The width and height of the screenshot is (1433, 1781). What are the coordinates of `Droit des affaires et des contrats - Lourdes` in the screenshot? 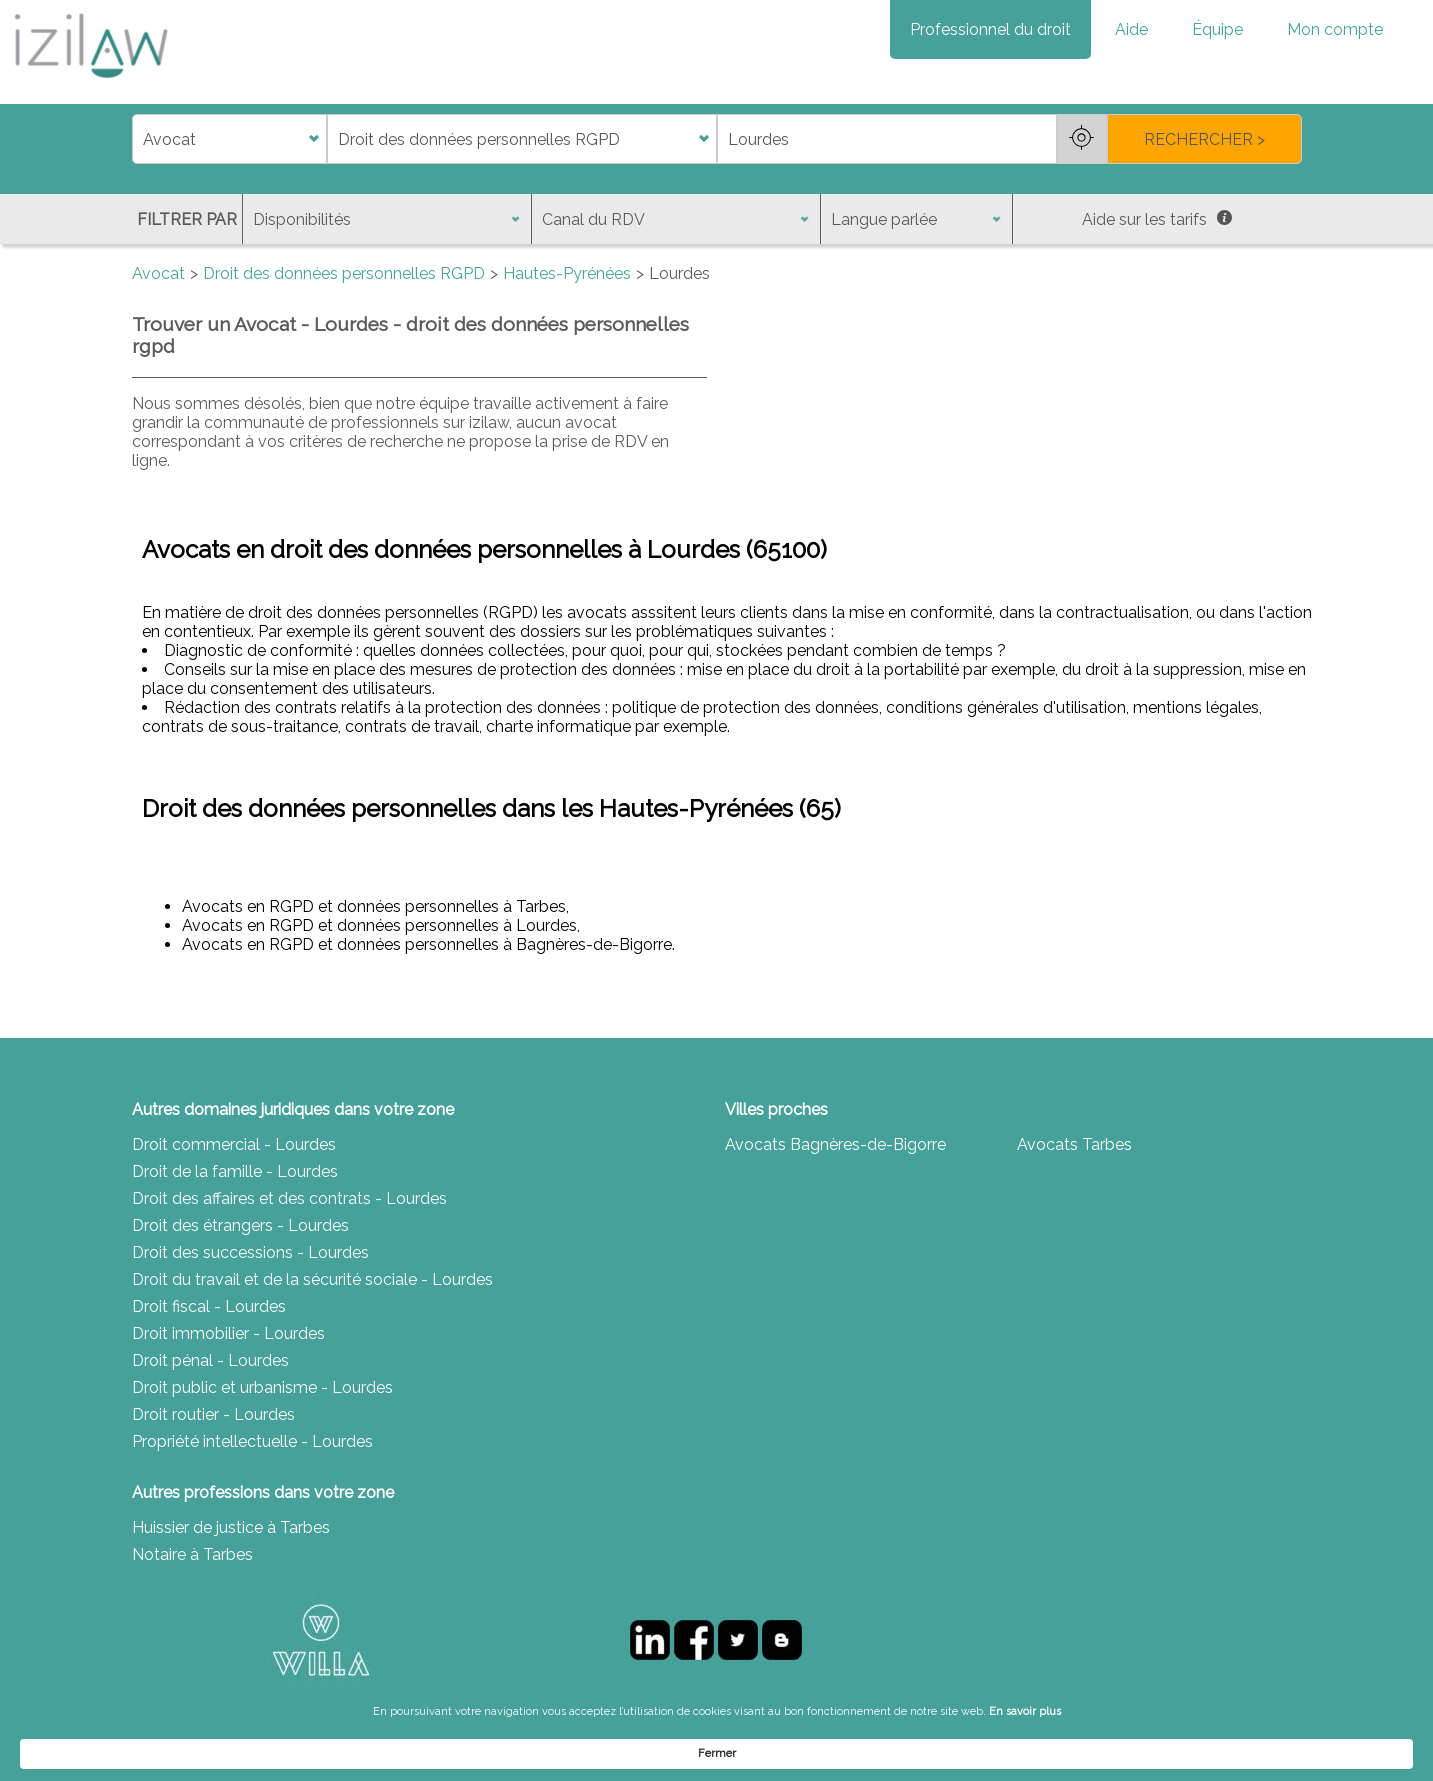 It's located at (289, 1198).